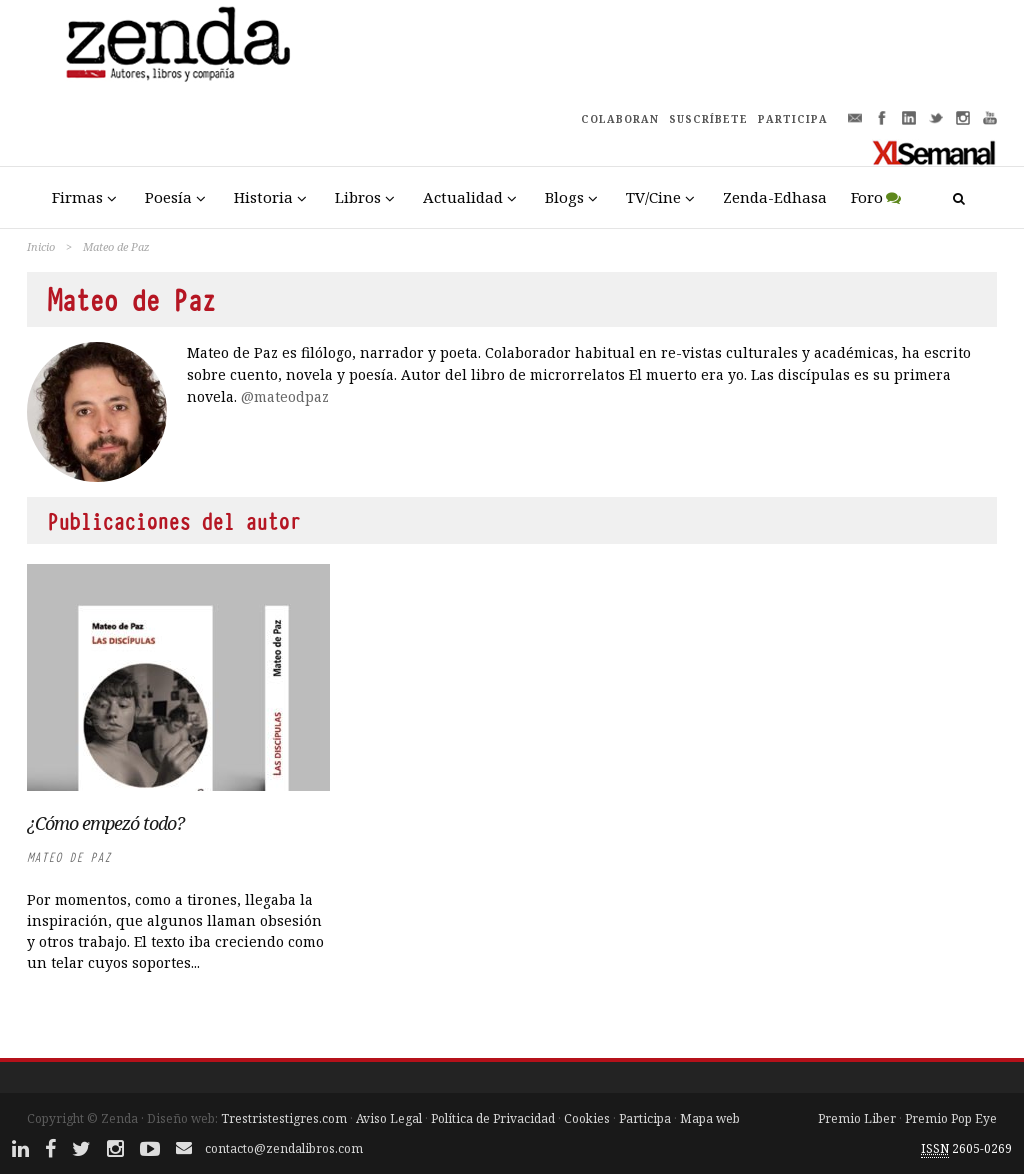 This screenshot has width=1024, height=1174. What do you see at coordinates (493, 1118) in the screenshot?
I see `Política de Privacidad` at bounding box center [493, 1118].